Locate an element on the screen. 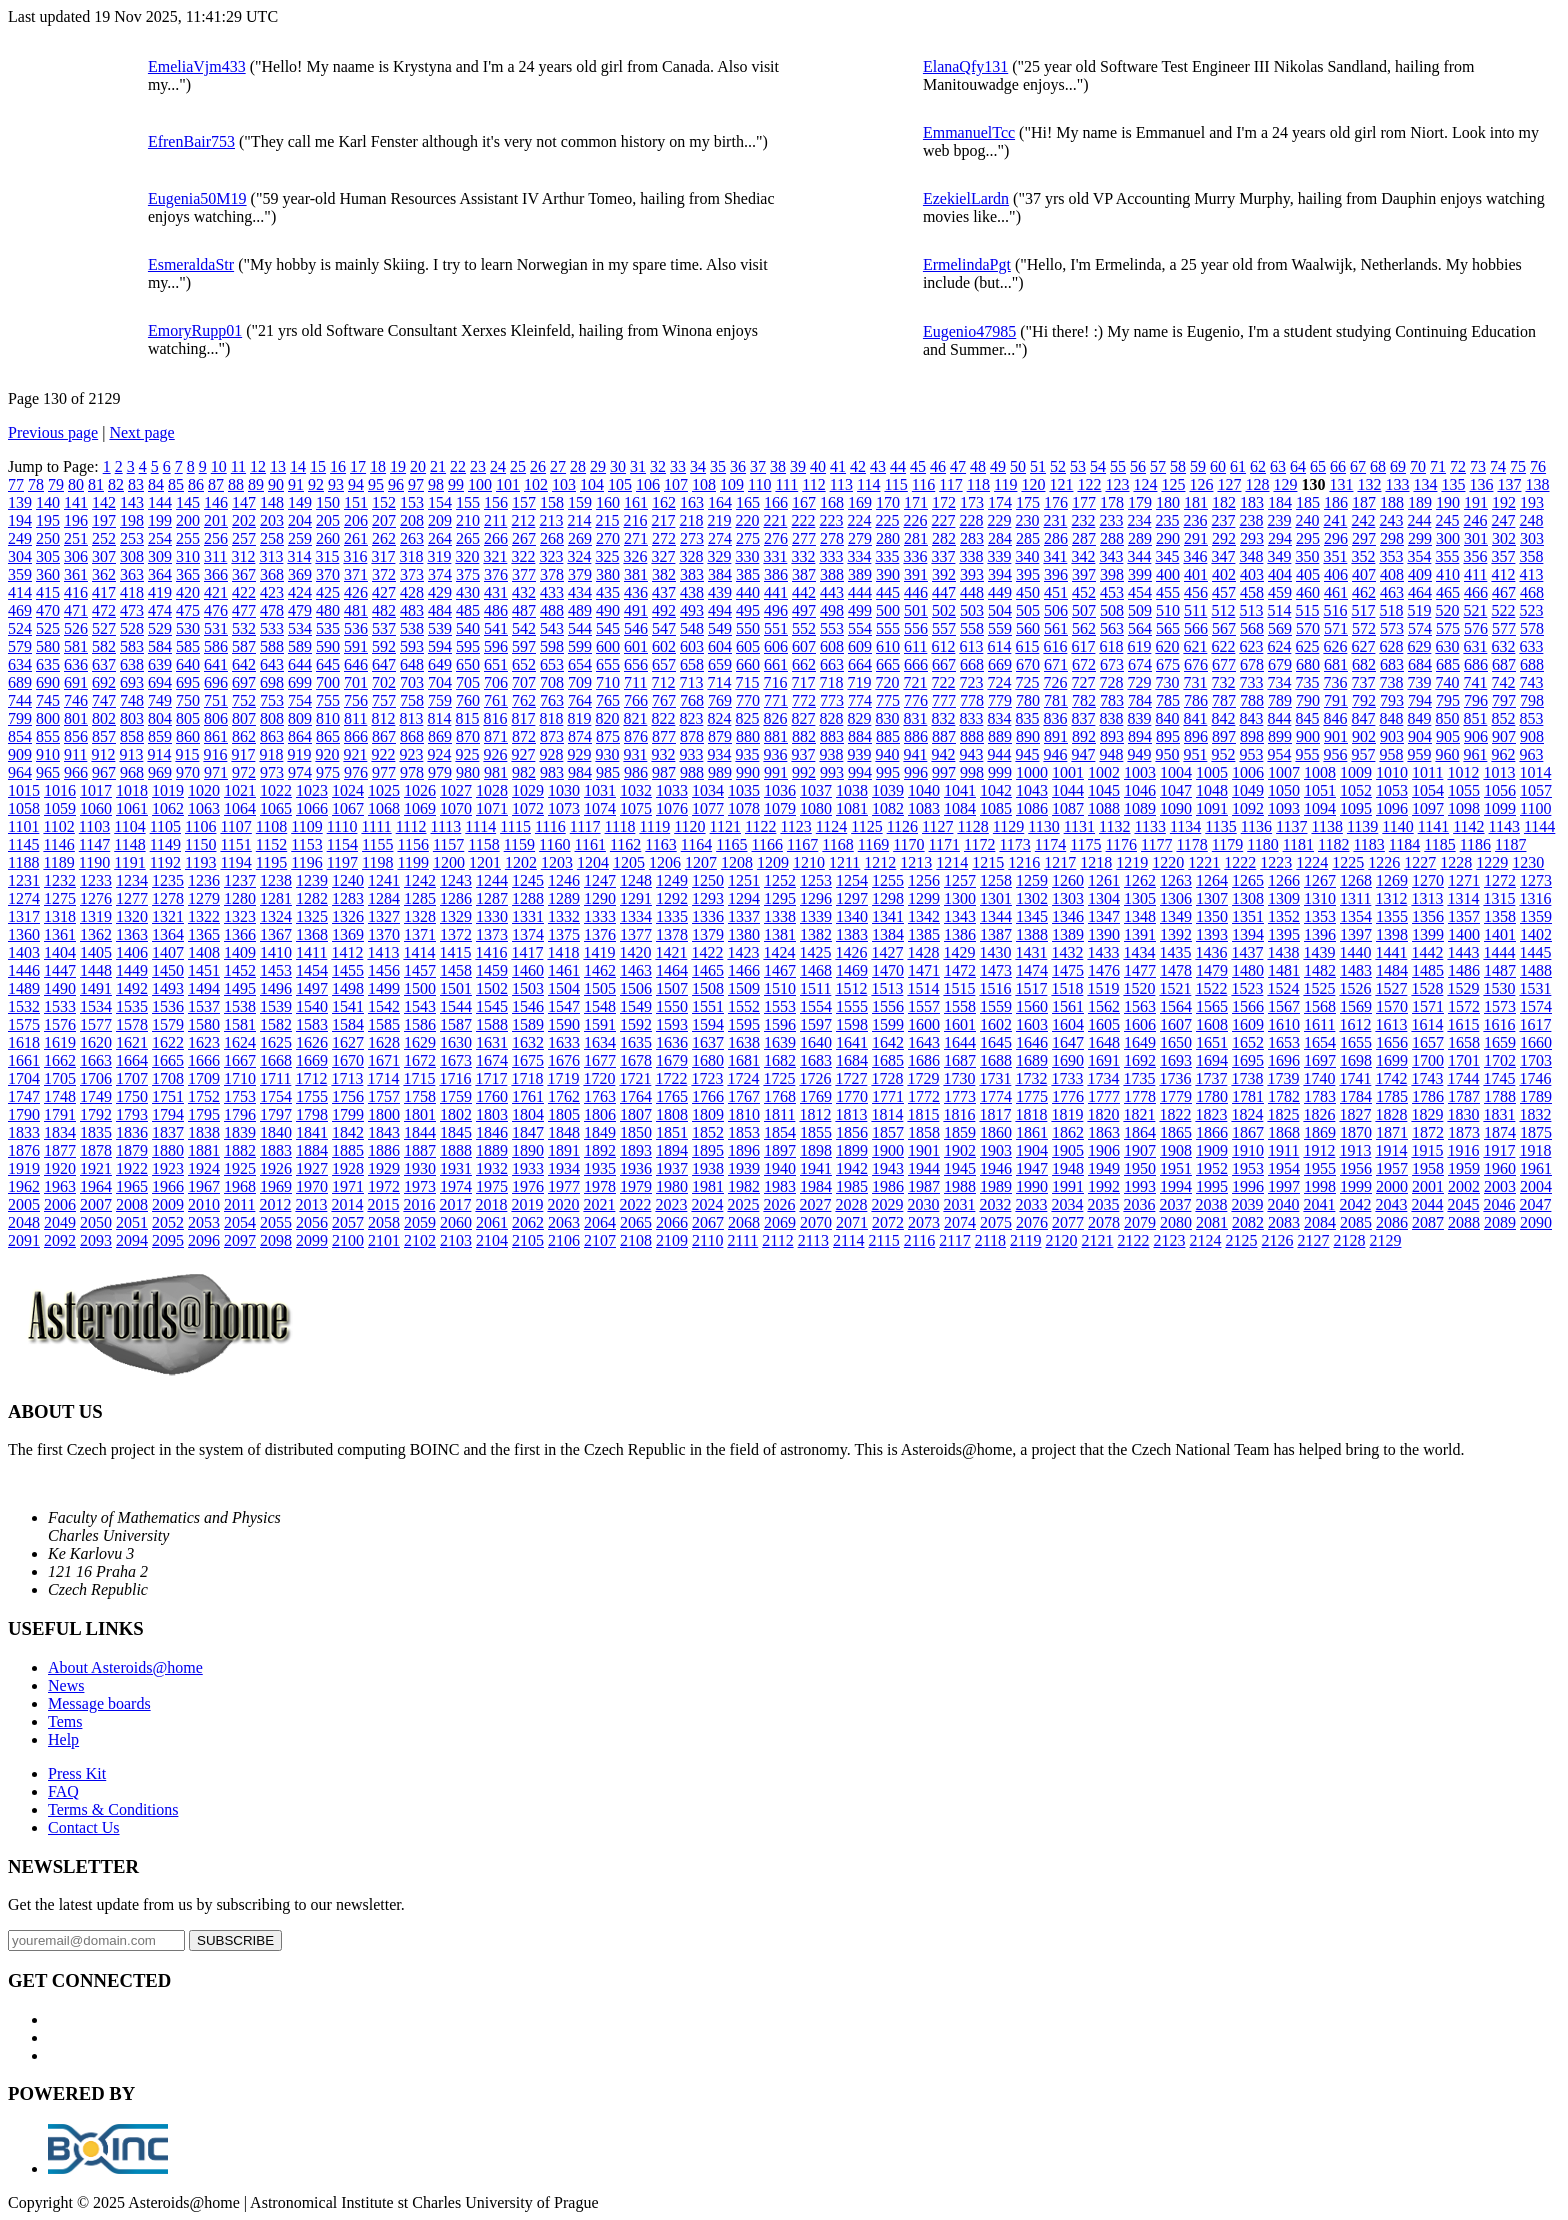 The height and width of the screenshot is (2220, 1568). 1516 is located at coordinates (995, 988).